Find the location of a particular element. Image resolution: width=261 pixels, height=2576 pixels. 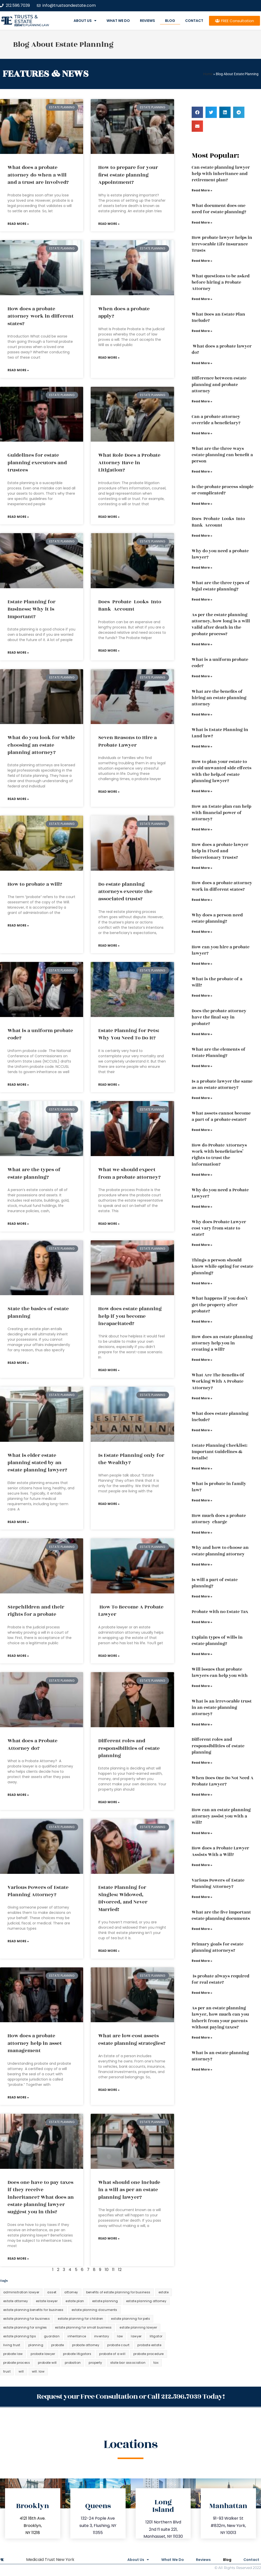

Inheritance [Inheritance (4 items)] is located at coordinates (77, 2336).